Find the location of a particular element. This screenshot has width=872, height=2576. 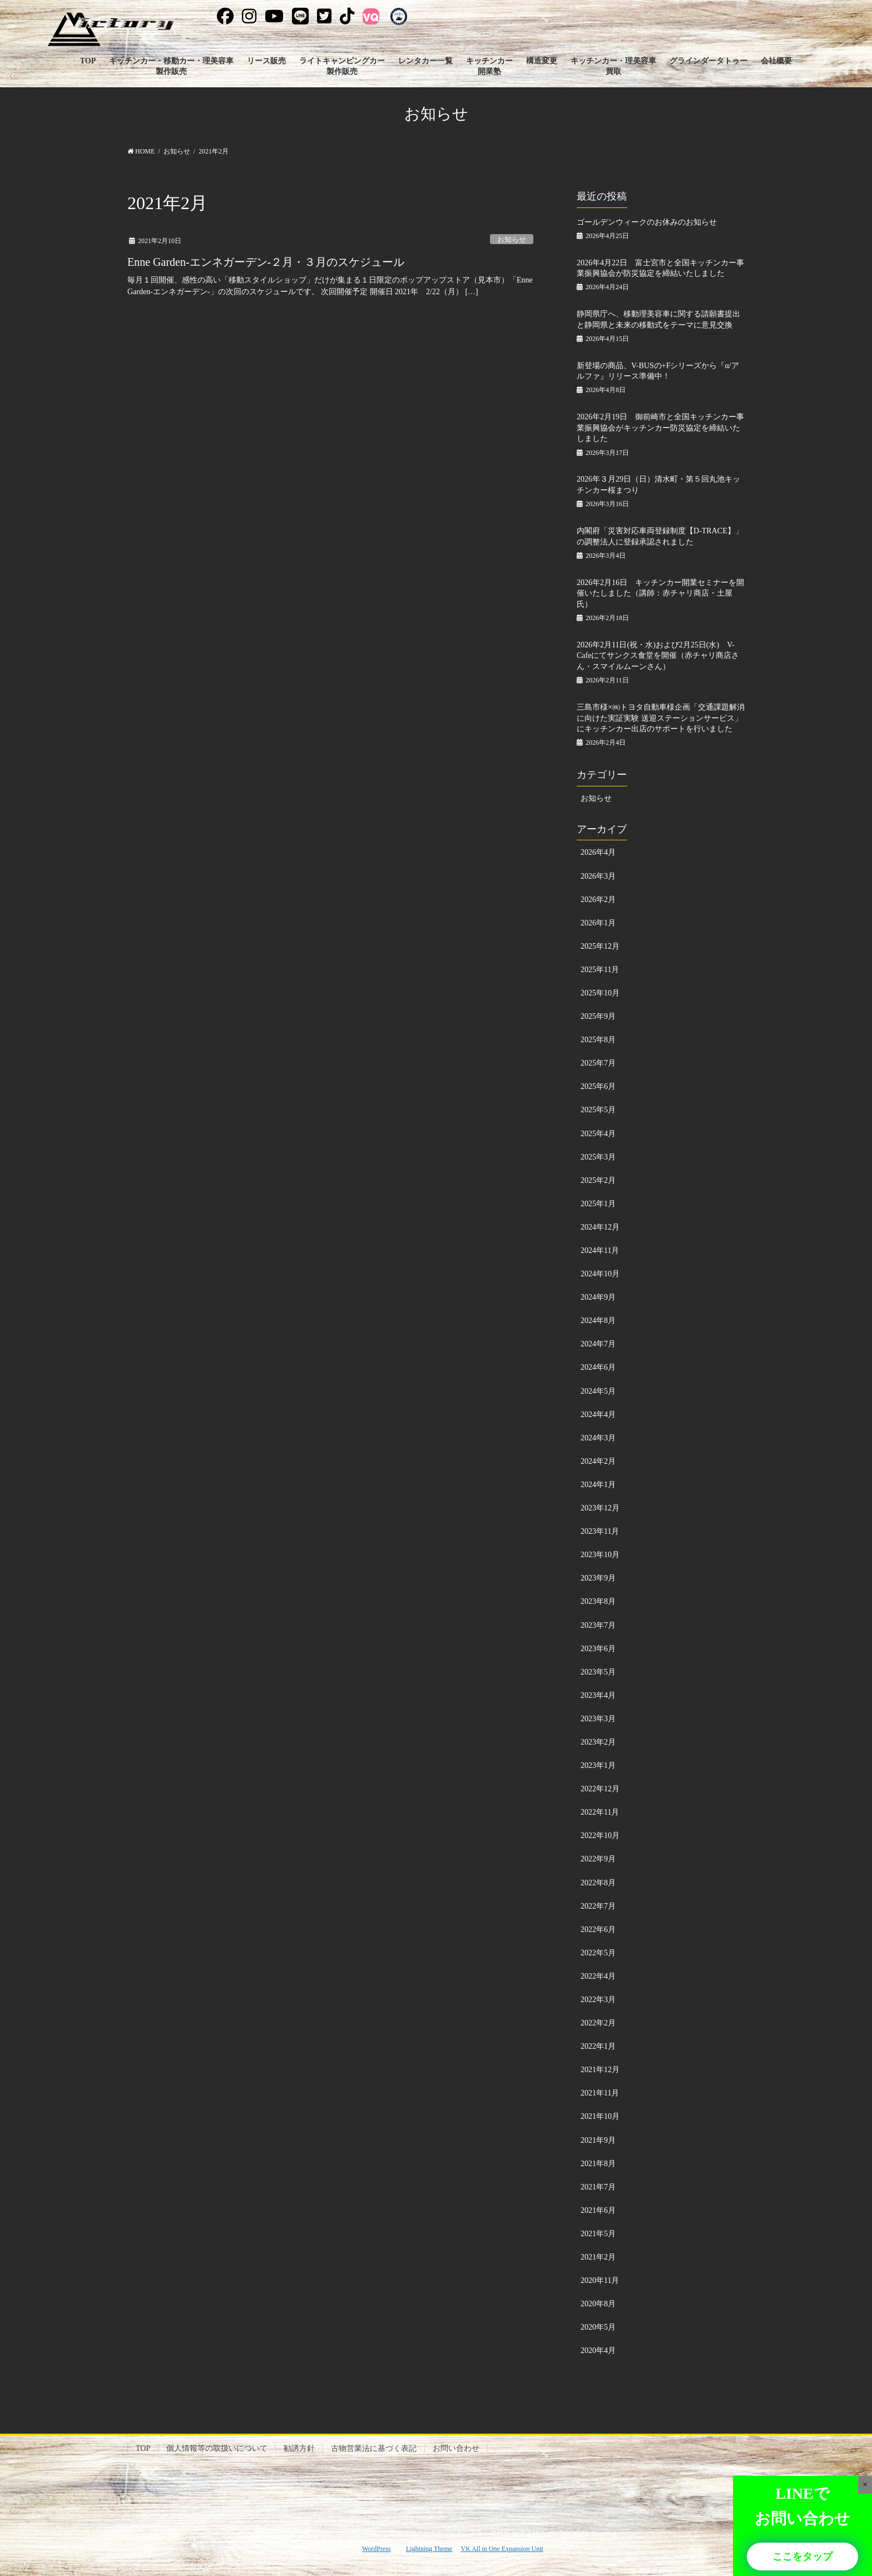

古物営業法に基づく表記 is located at coordinates (374, 2448).